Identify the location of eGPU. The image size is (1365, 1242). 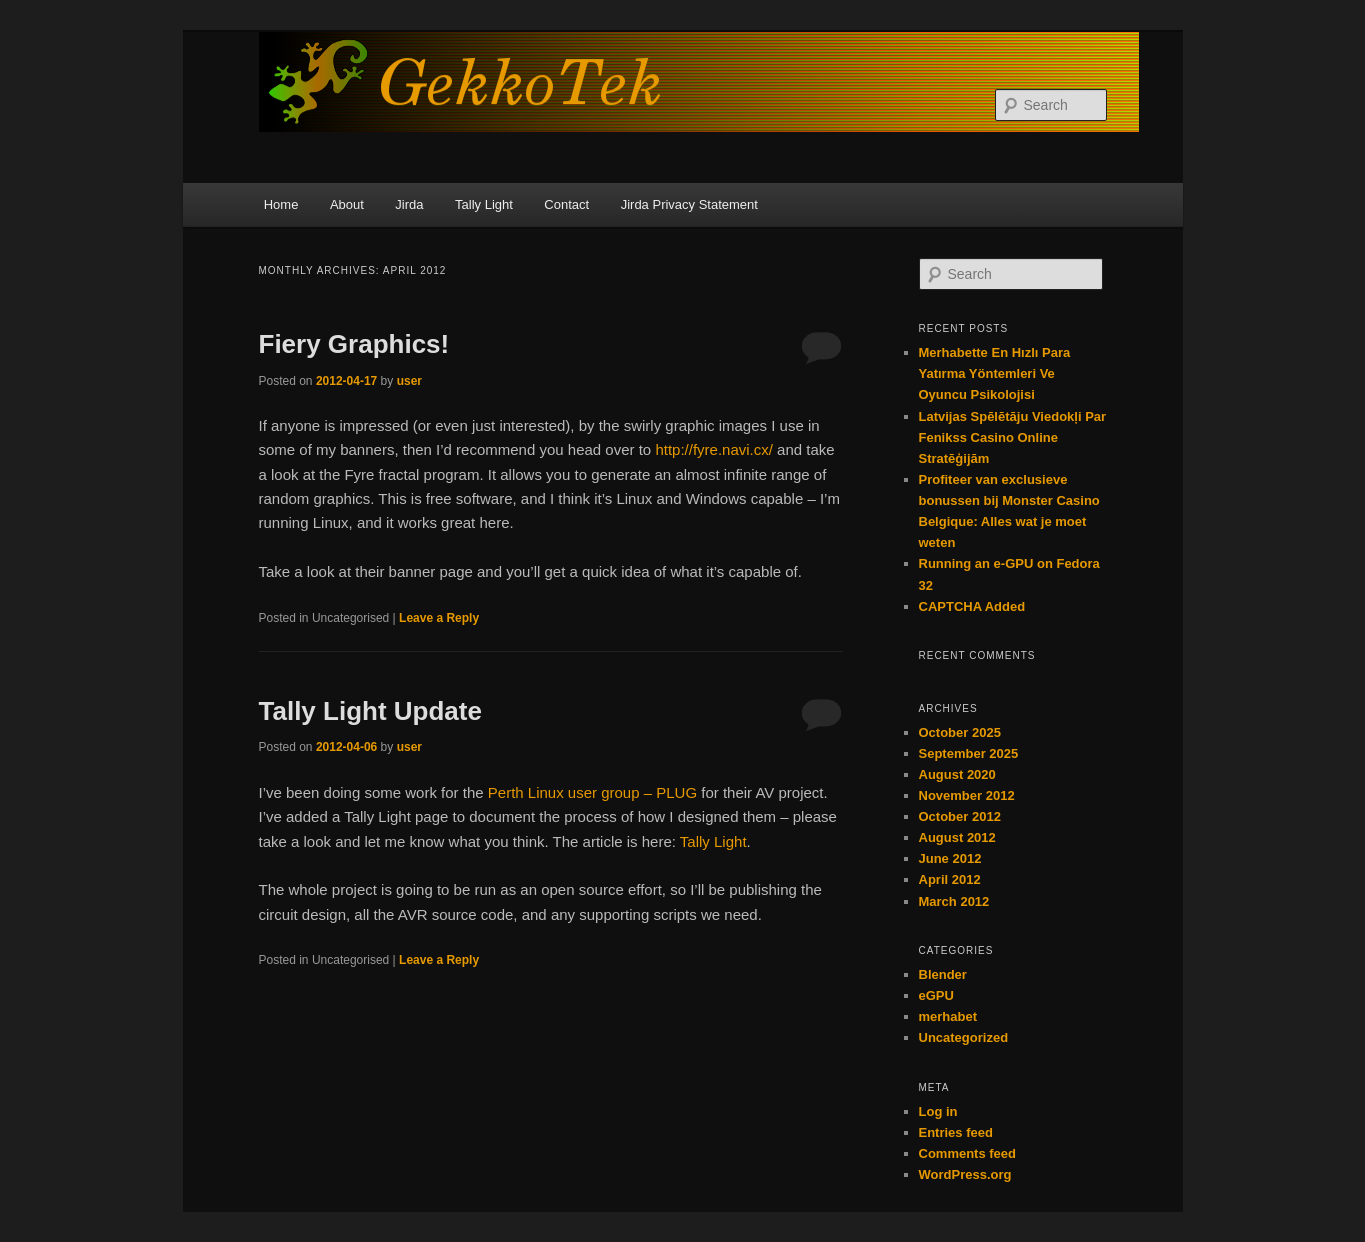
(936, 995).